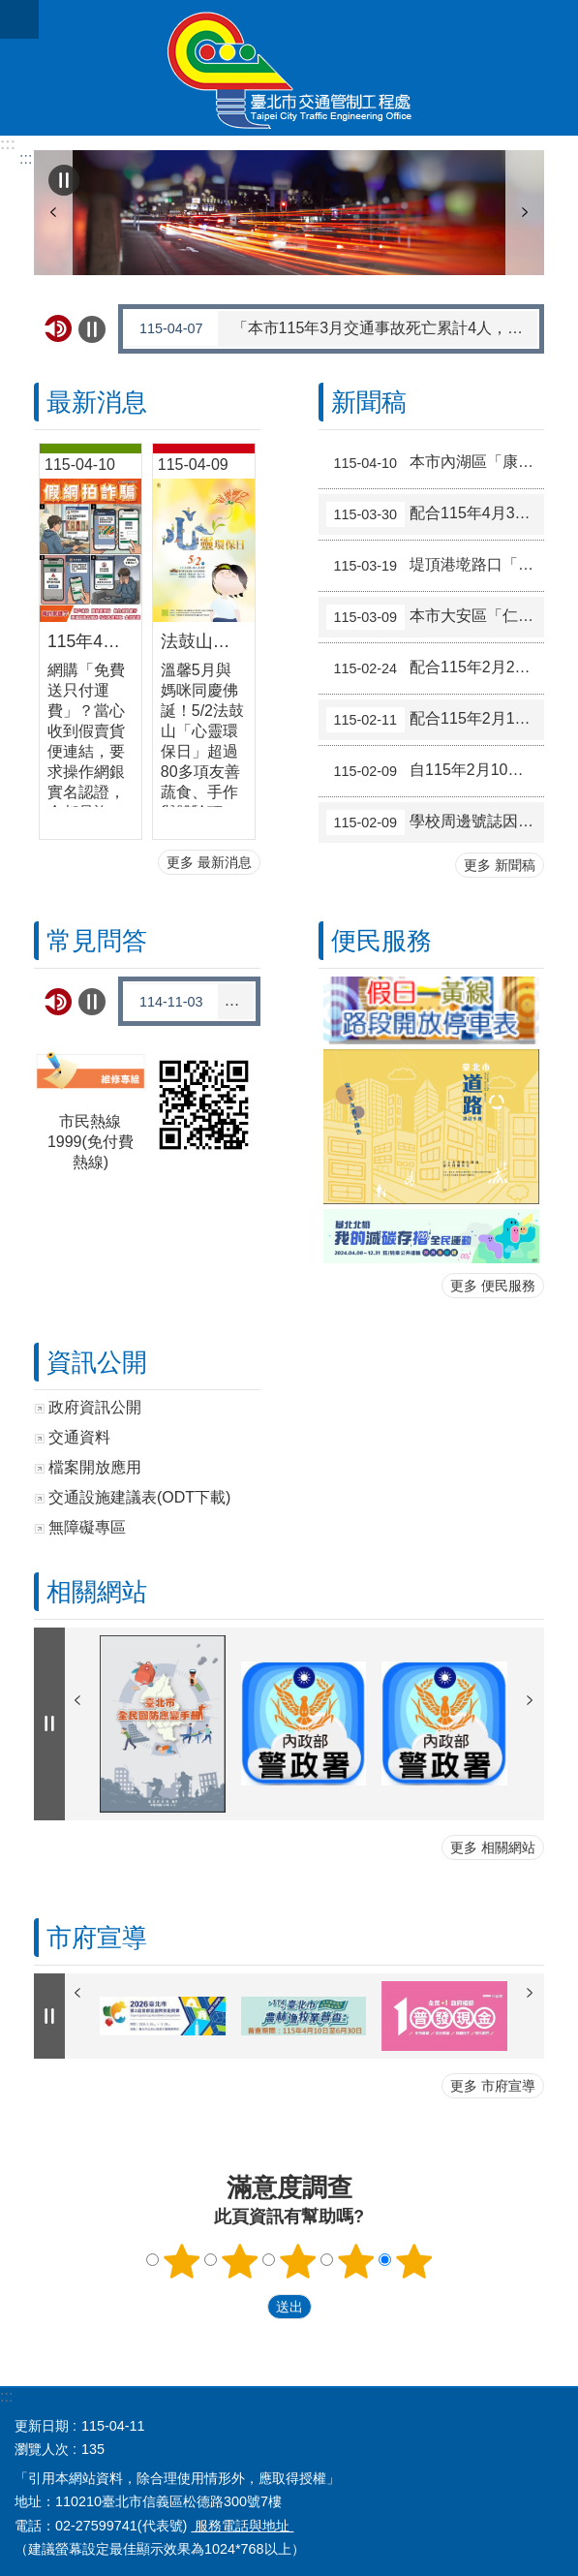 The height and width of the screenshot is (2576, 578). I want to click on 滿意度調查 5顆星, so click(413, 2261).